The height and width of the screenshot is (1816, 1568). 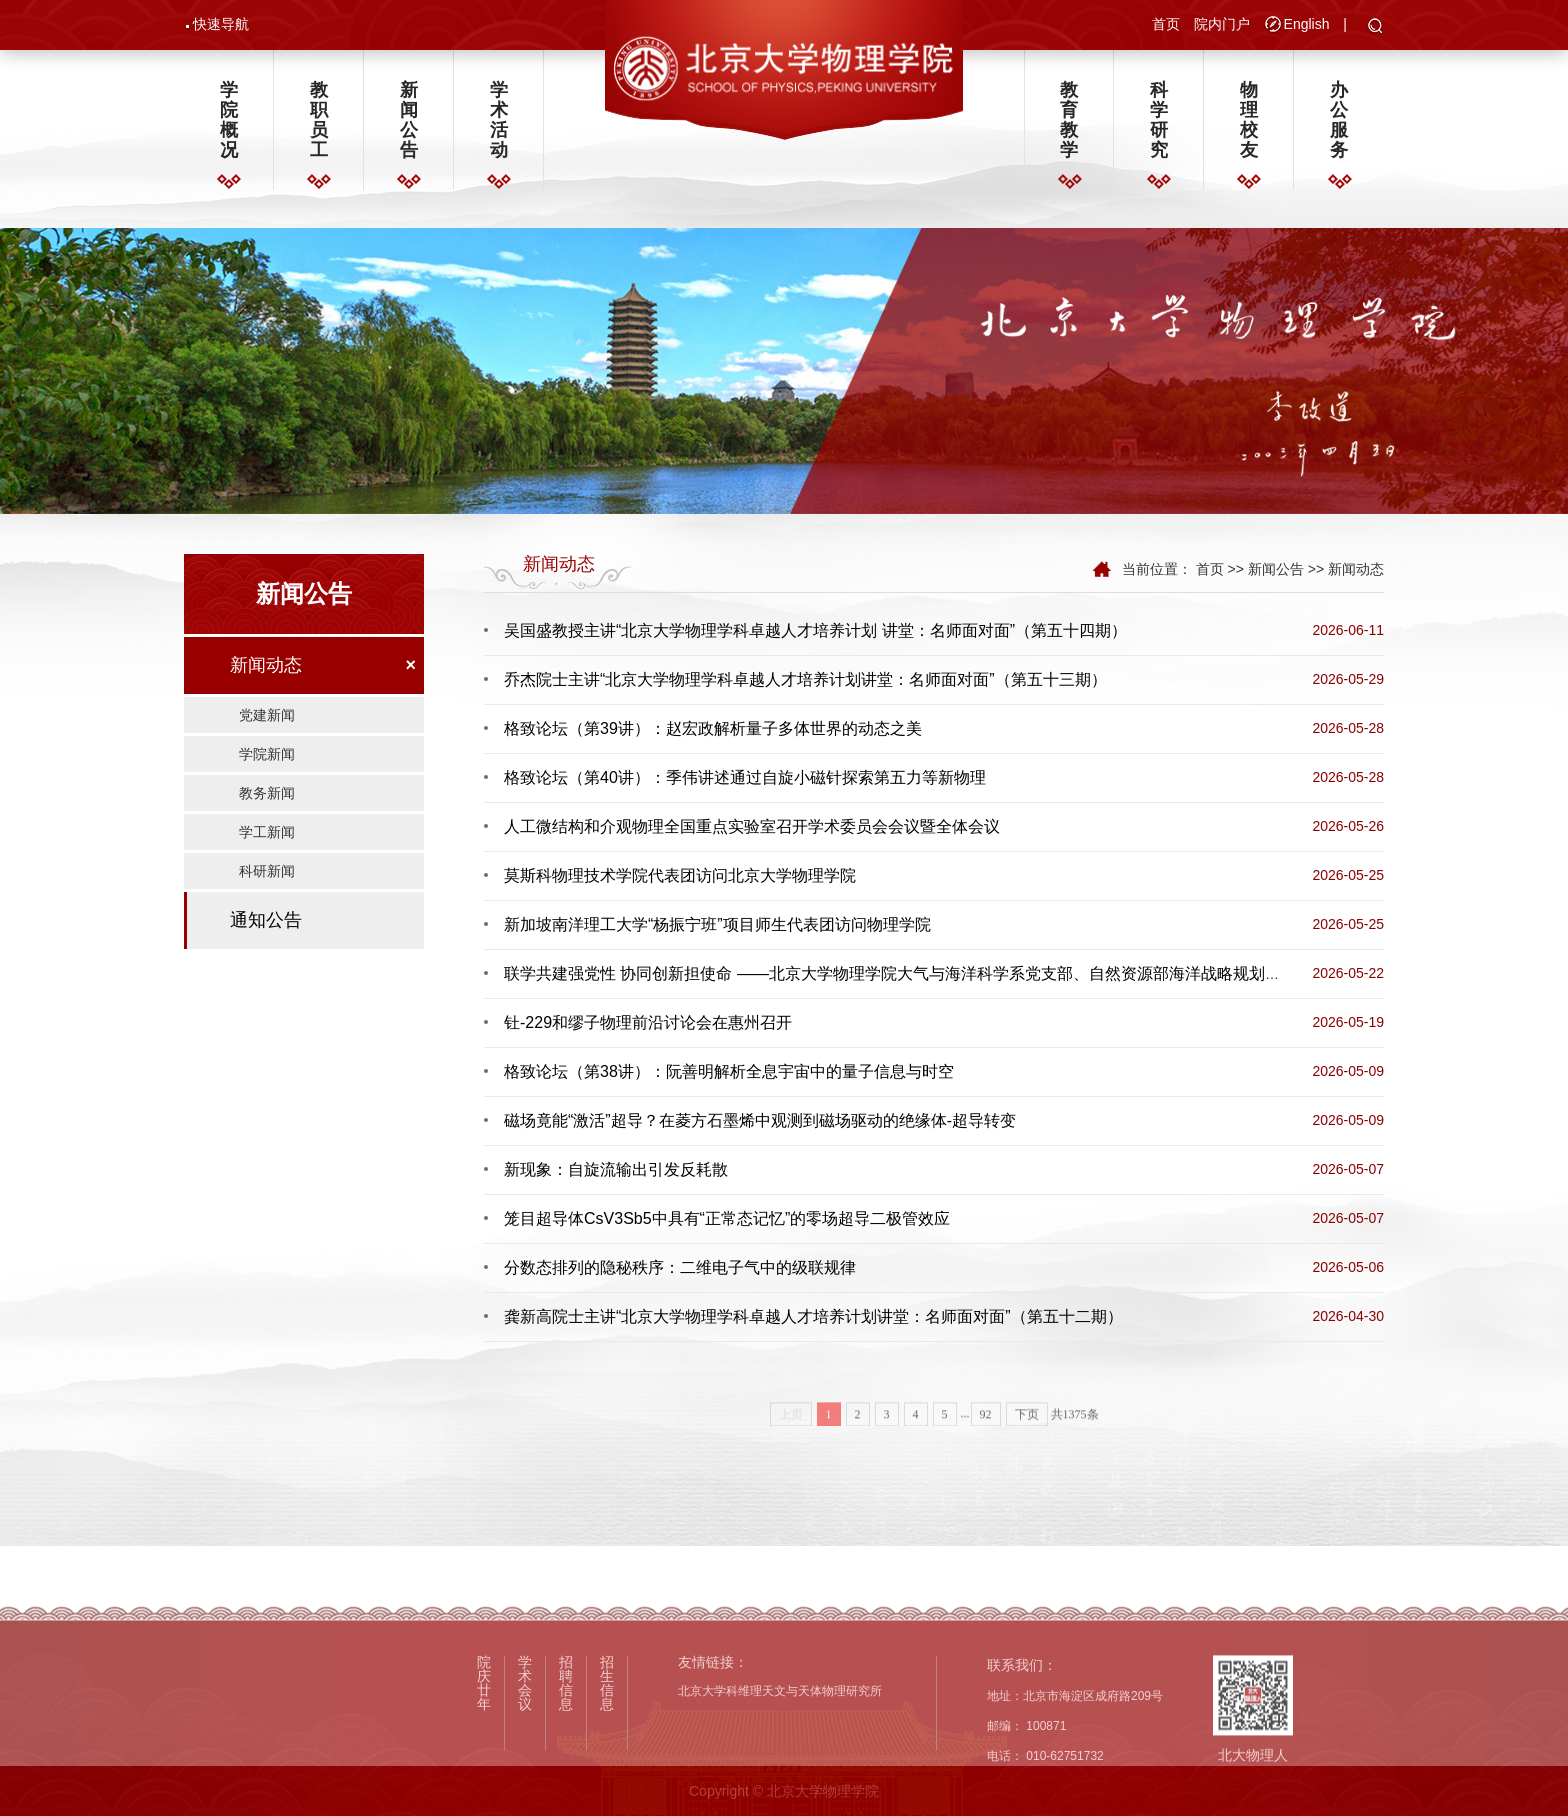 What do you see at coordinates (267, 793) in the screenshot?
I see `教务新闻` at bounding box center [267, 793].